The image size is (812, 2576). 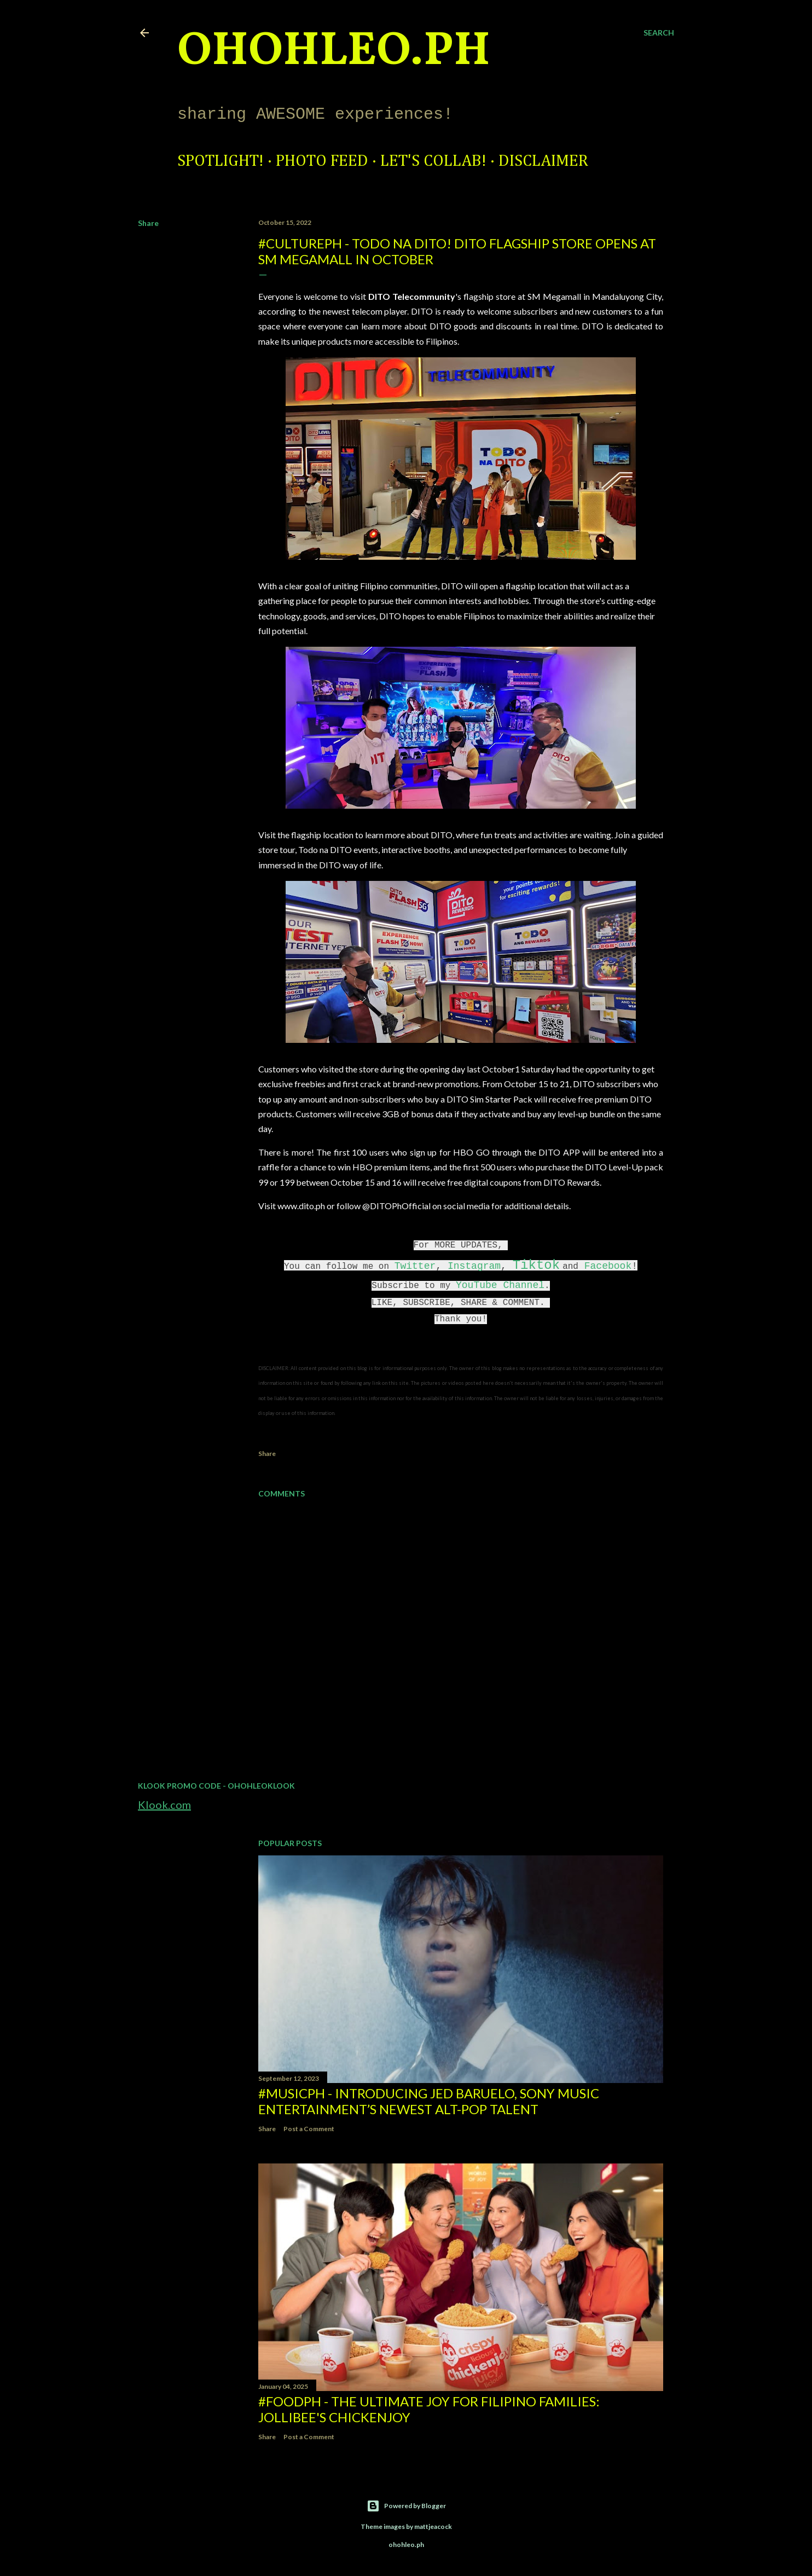 I want to click on Post a Comment, so click(x=308, y=2129).